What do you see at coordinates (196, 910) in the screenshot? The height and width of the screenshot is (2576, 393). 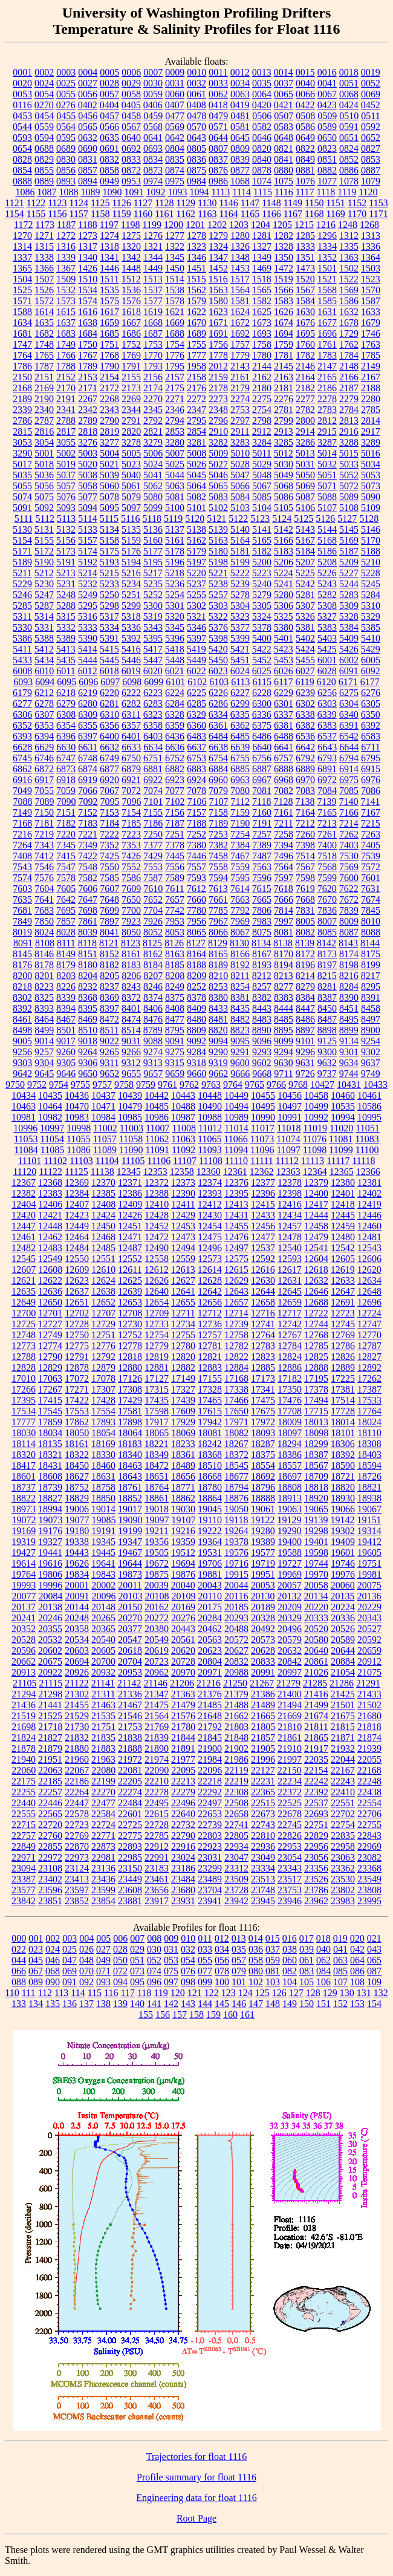 I see `7780` at bounding box center [196, 910].